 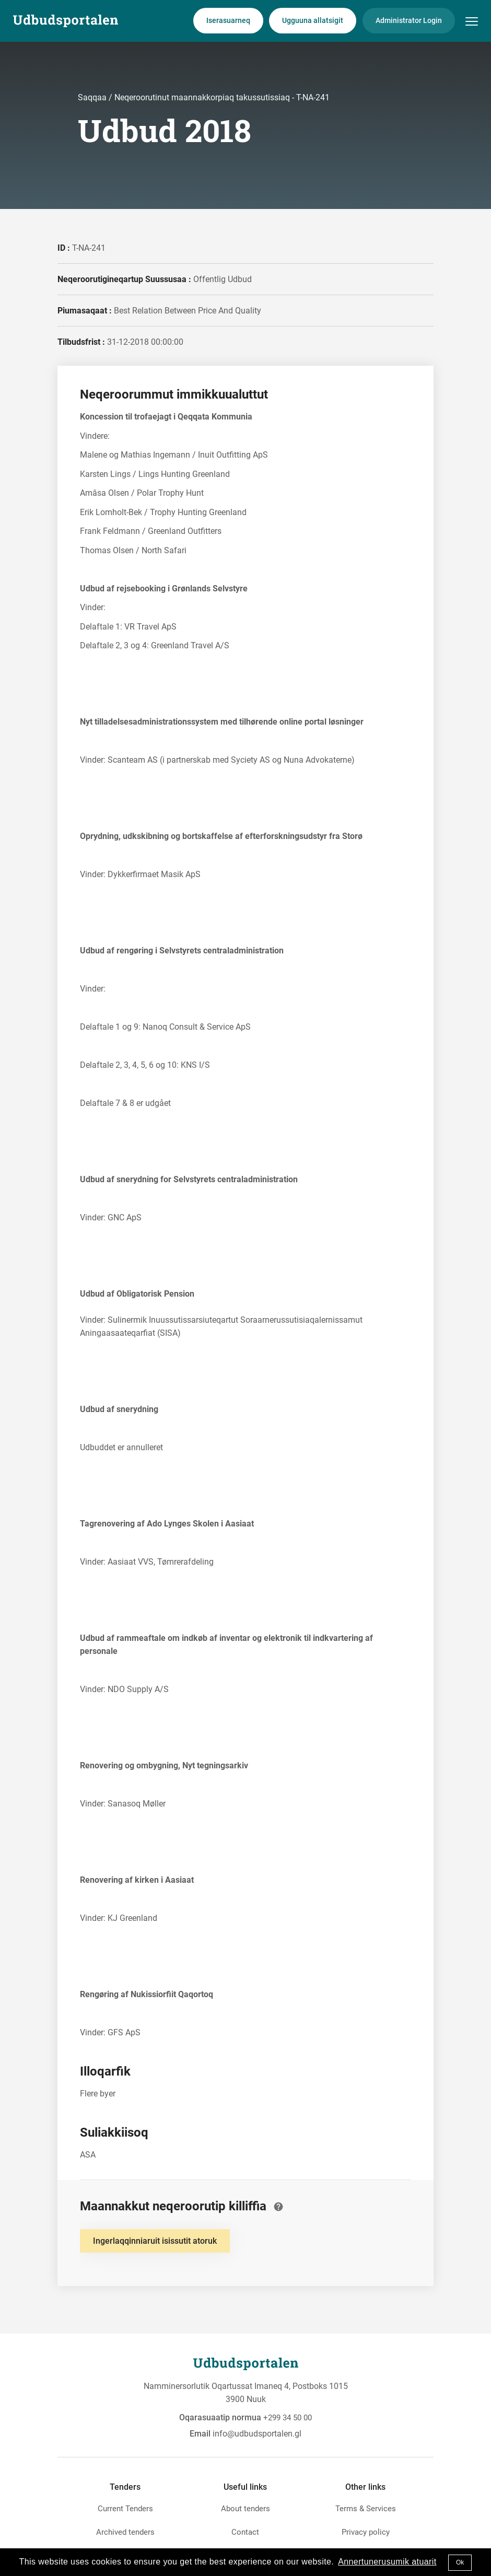 I want to click on About tenders, so click(x=245, y=2508).